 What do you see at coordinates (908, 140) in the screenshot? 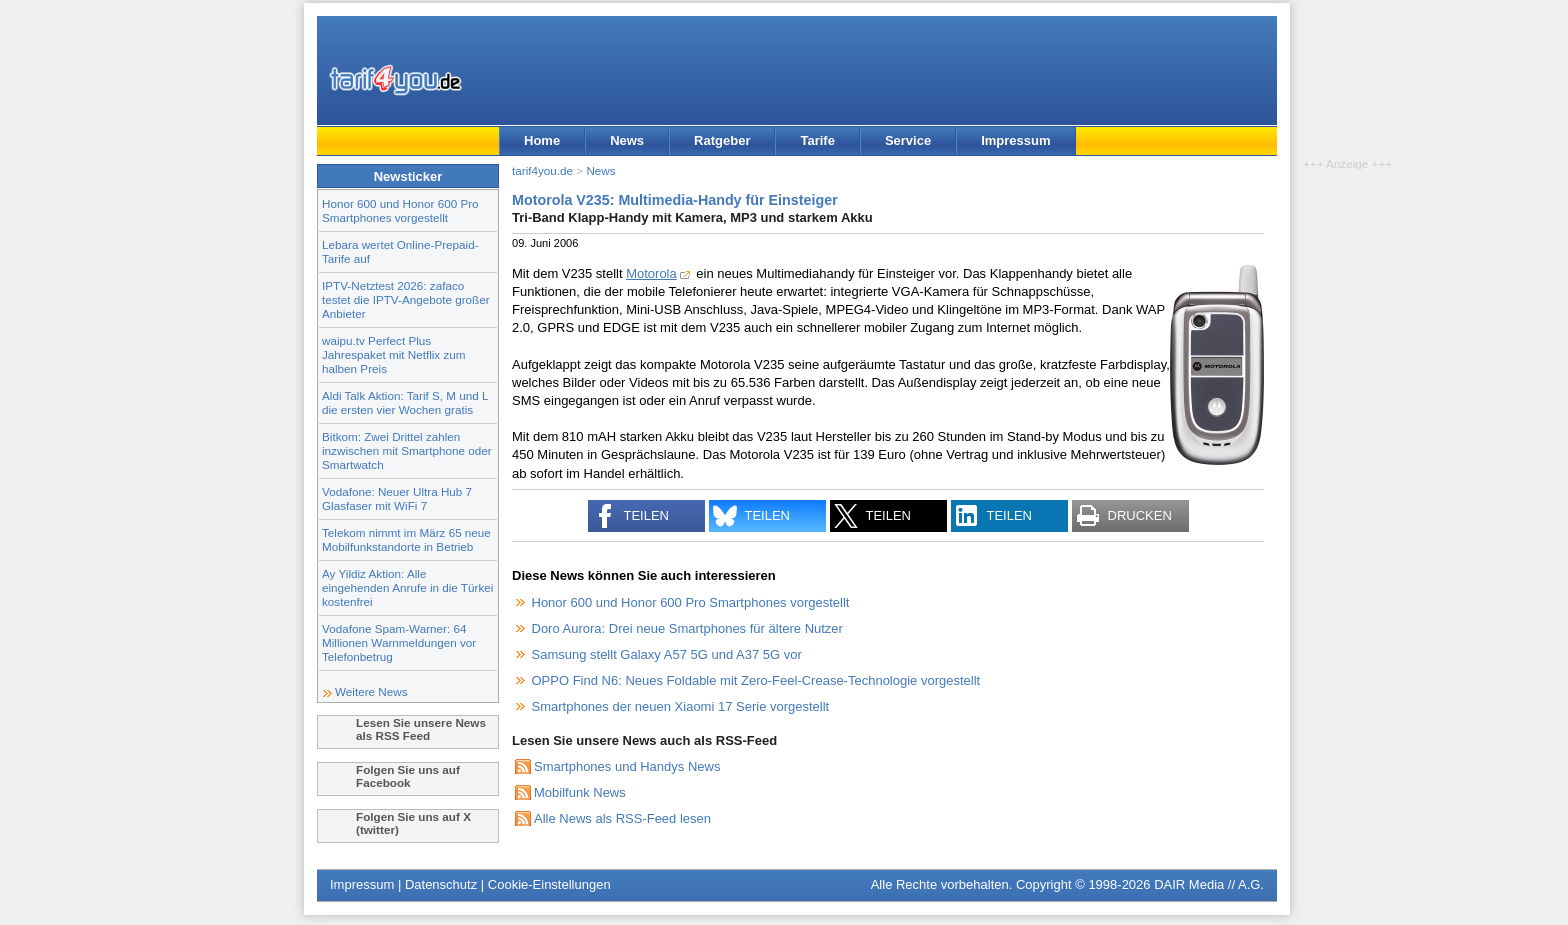
I see `Service` at bounding box center [908, 140].